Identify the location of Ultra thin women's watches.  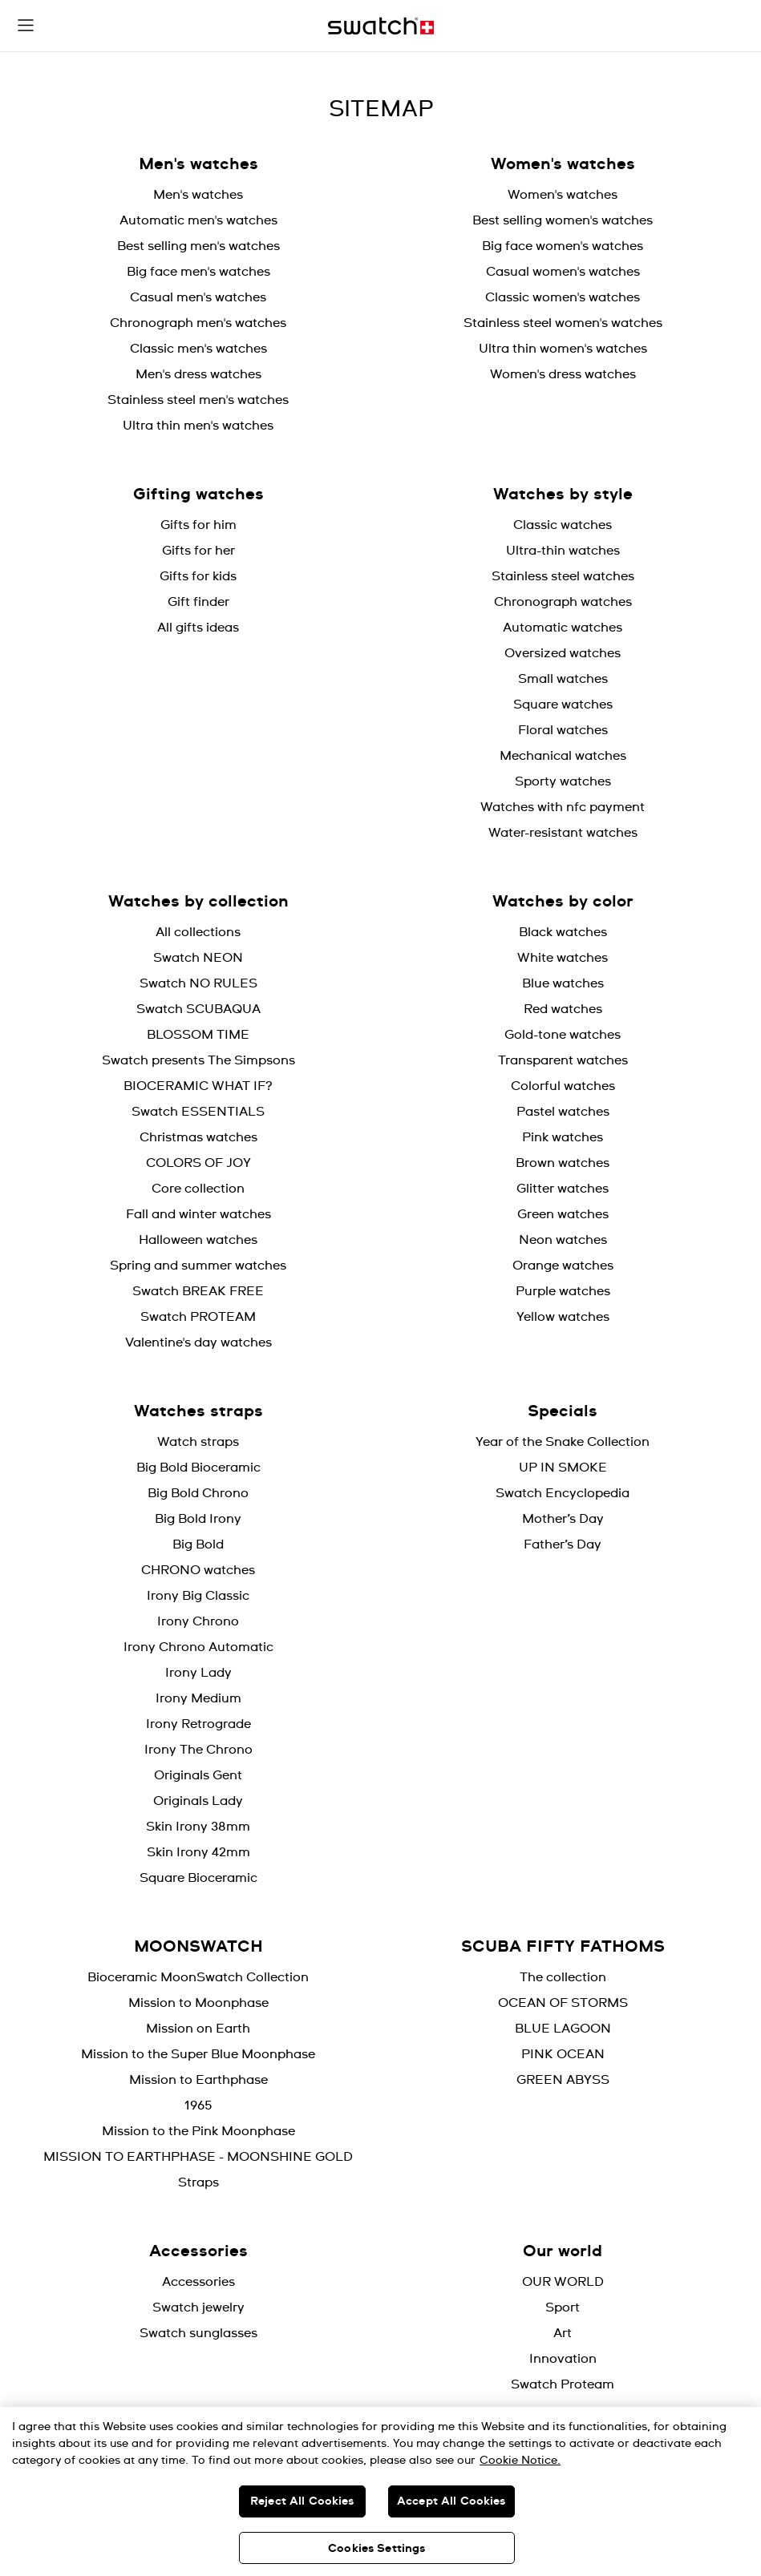
(563, 348).